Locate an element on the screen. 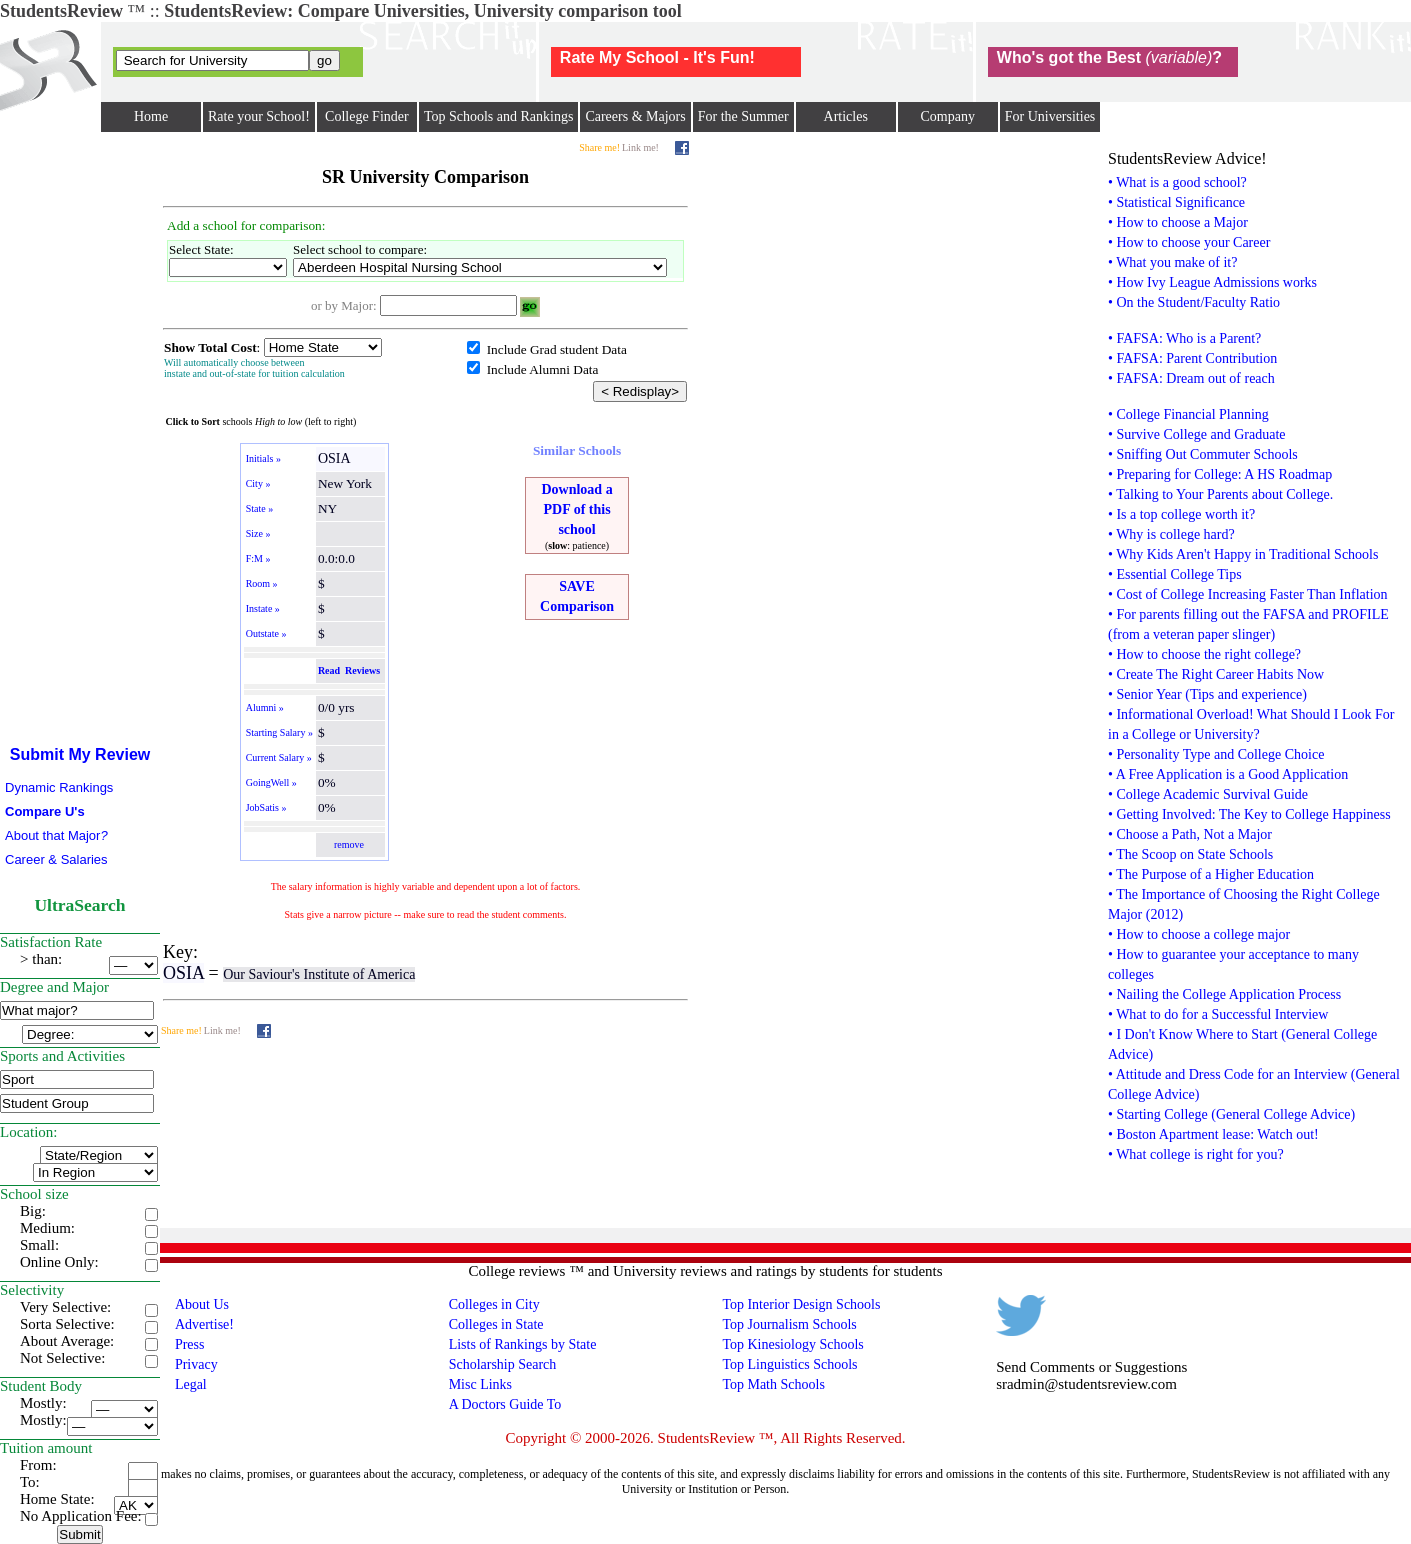 The image size is (1411, 1544). • Starting College (General College Advice) is located at coordinates (1231, 1114).